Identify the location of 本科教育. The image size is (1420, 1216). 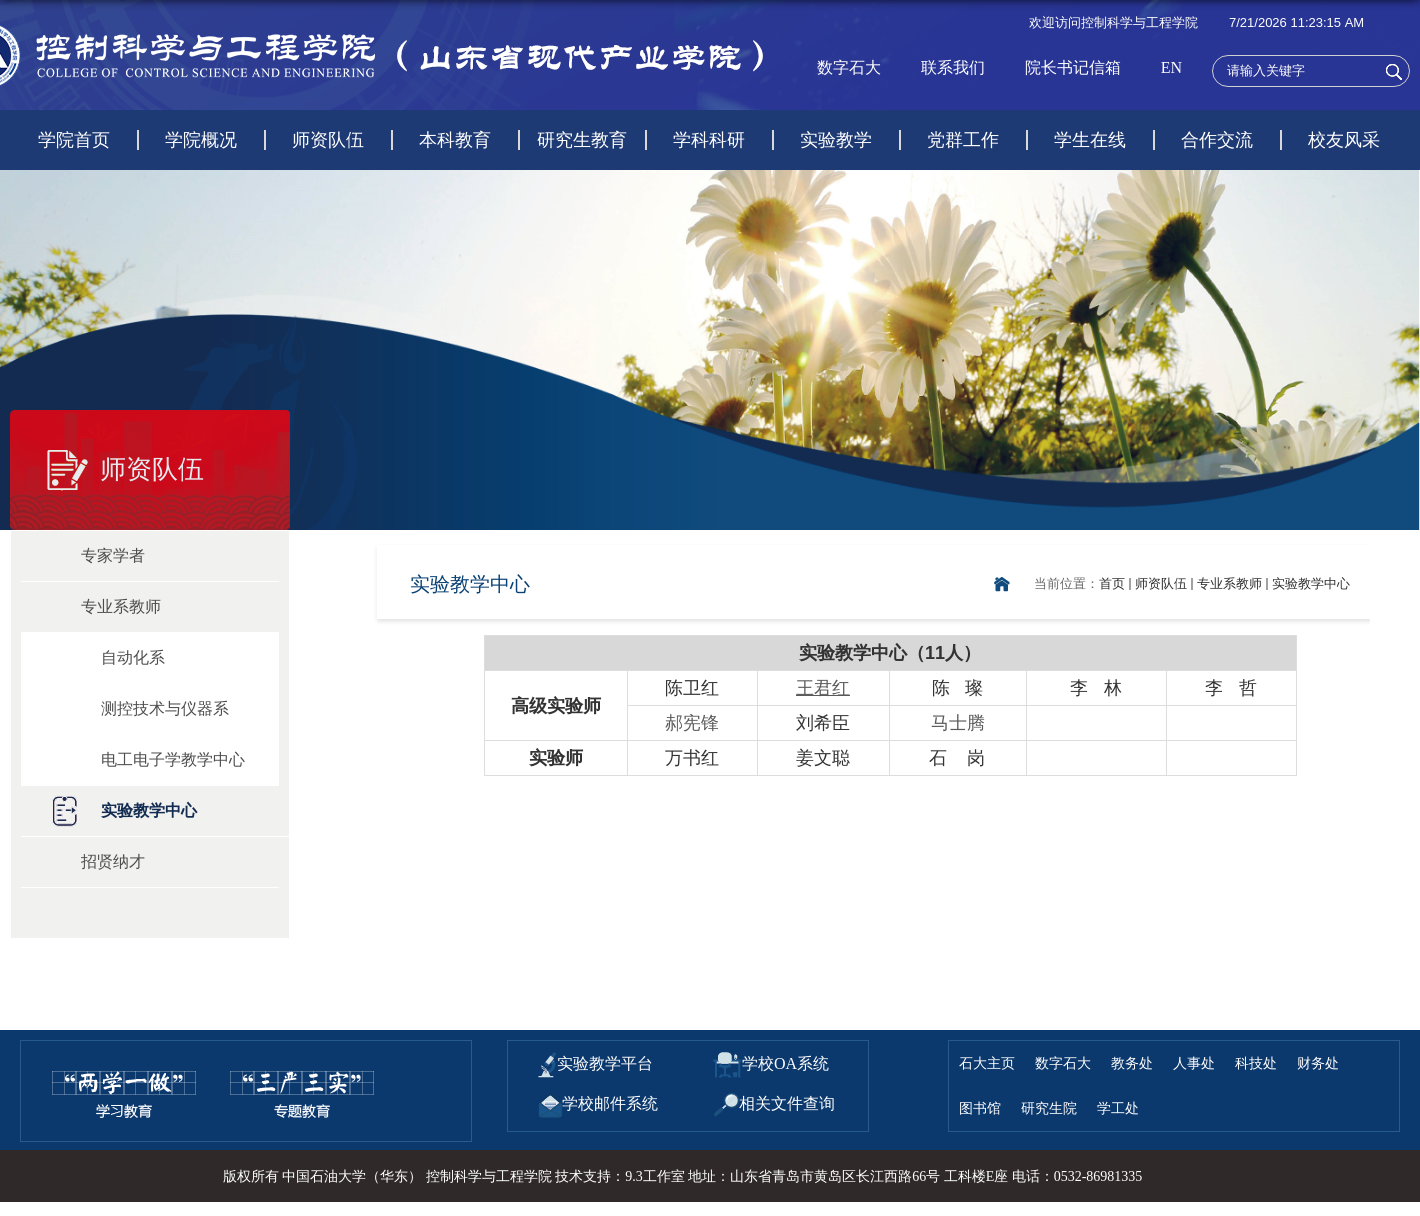
(455, 140).